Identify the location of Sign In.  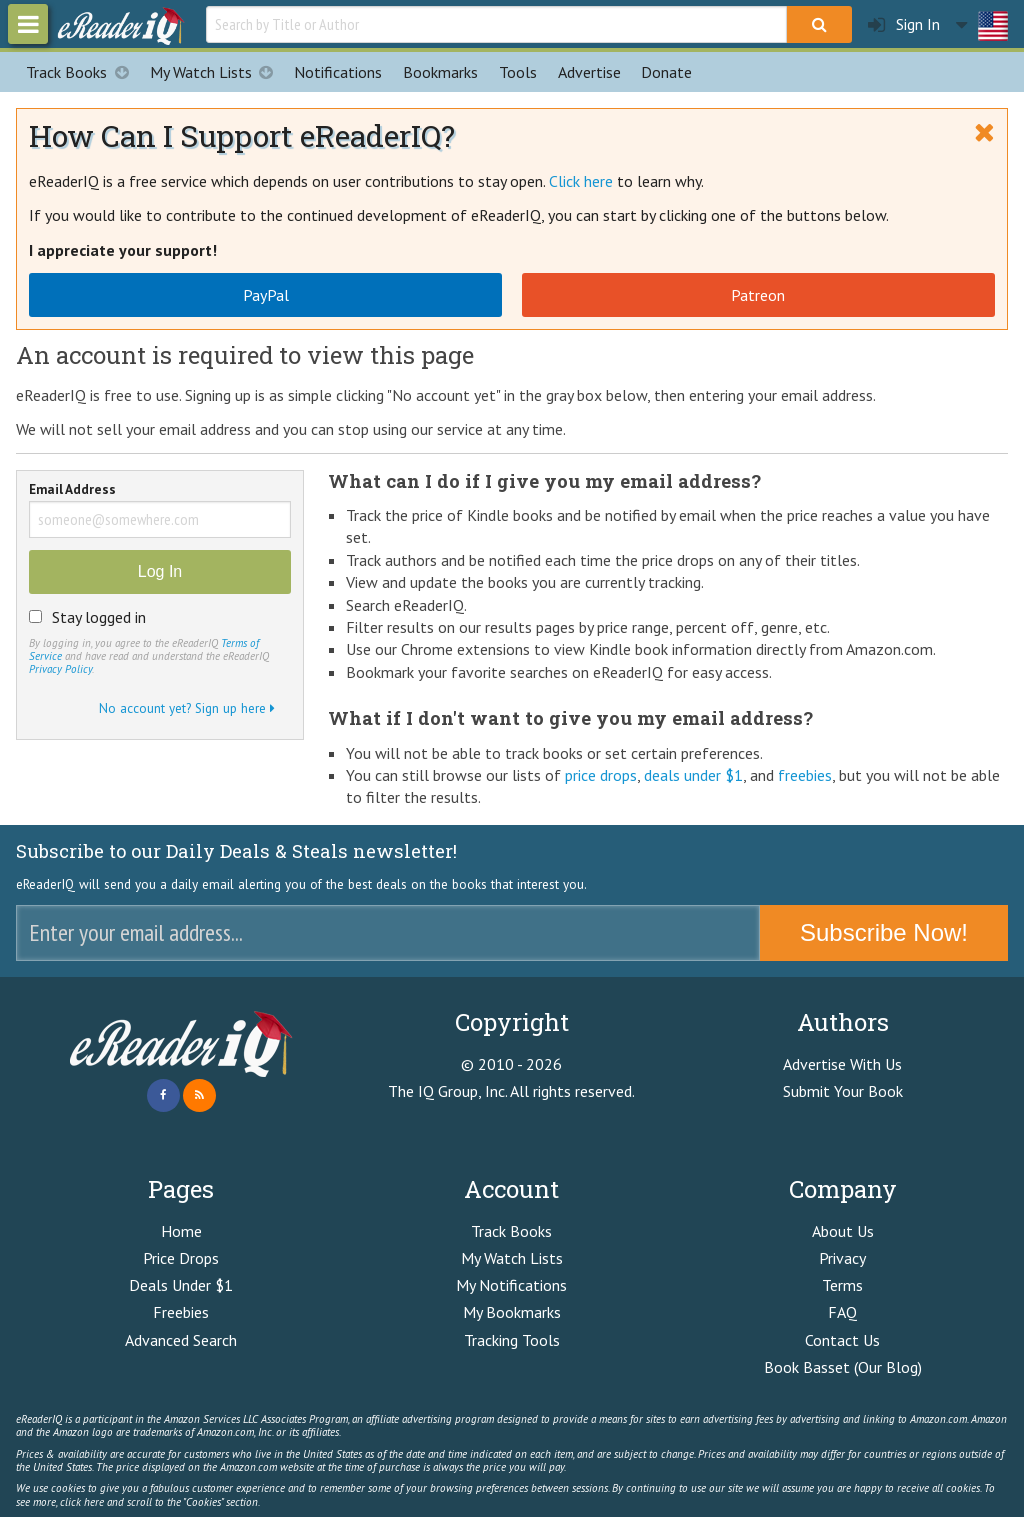
(904, 24).